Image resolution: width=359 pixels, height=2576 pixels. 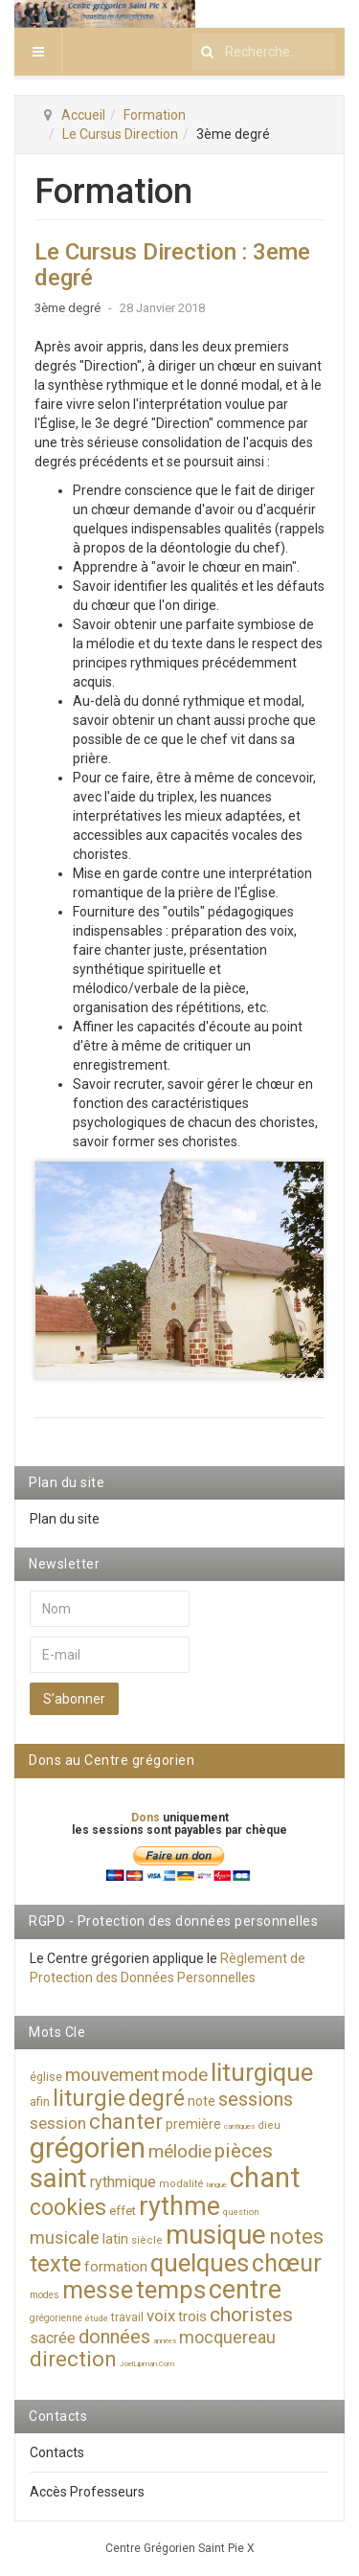 I want to click on degré, so click(x=156, y=2099).